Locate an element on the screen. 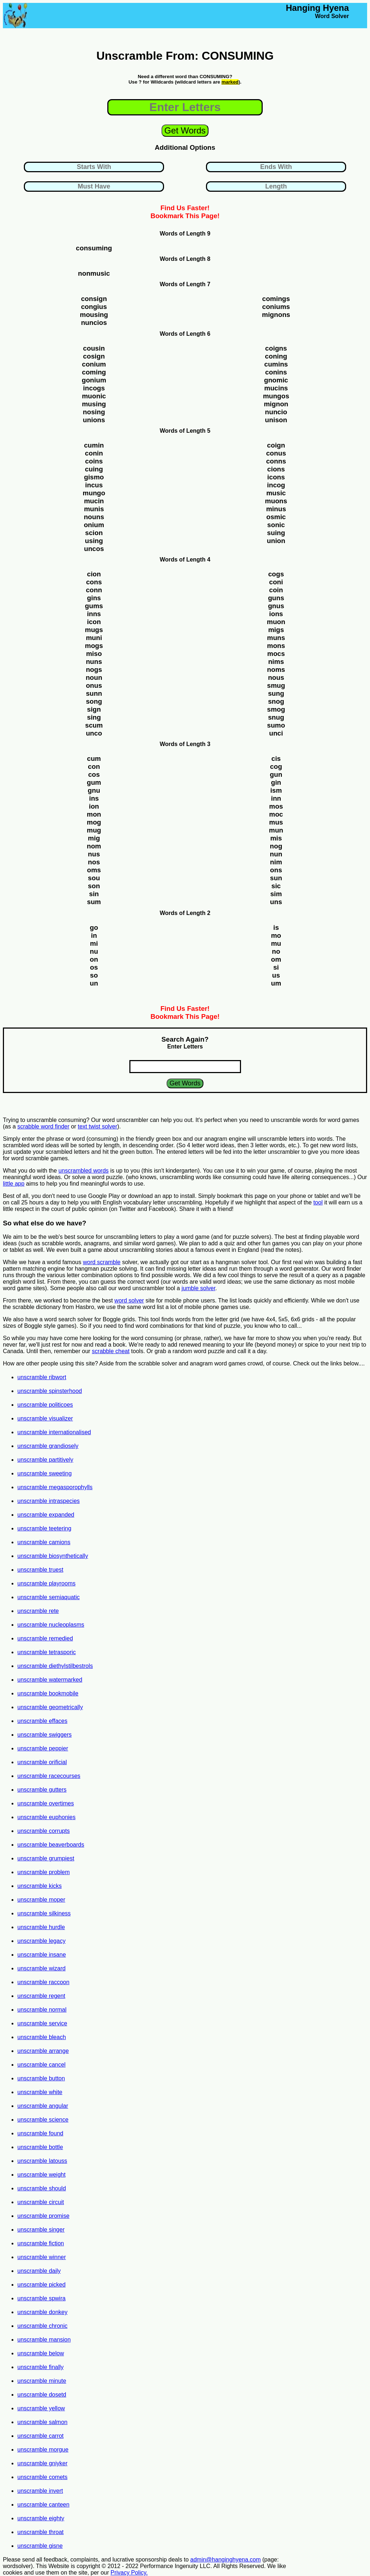 This screenshot has width=370, height=2576. unscramble playrooms is located at coordinates (46, 1583).